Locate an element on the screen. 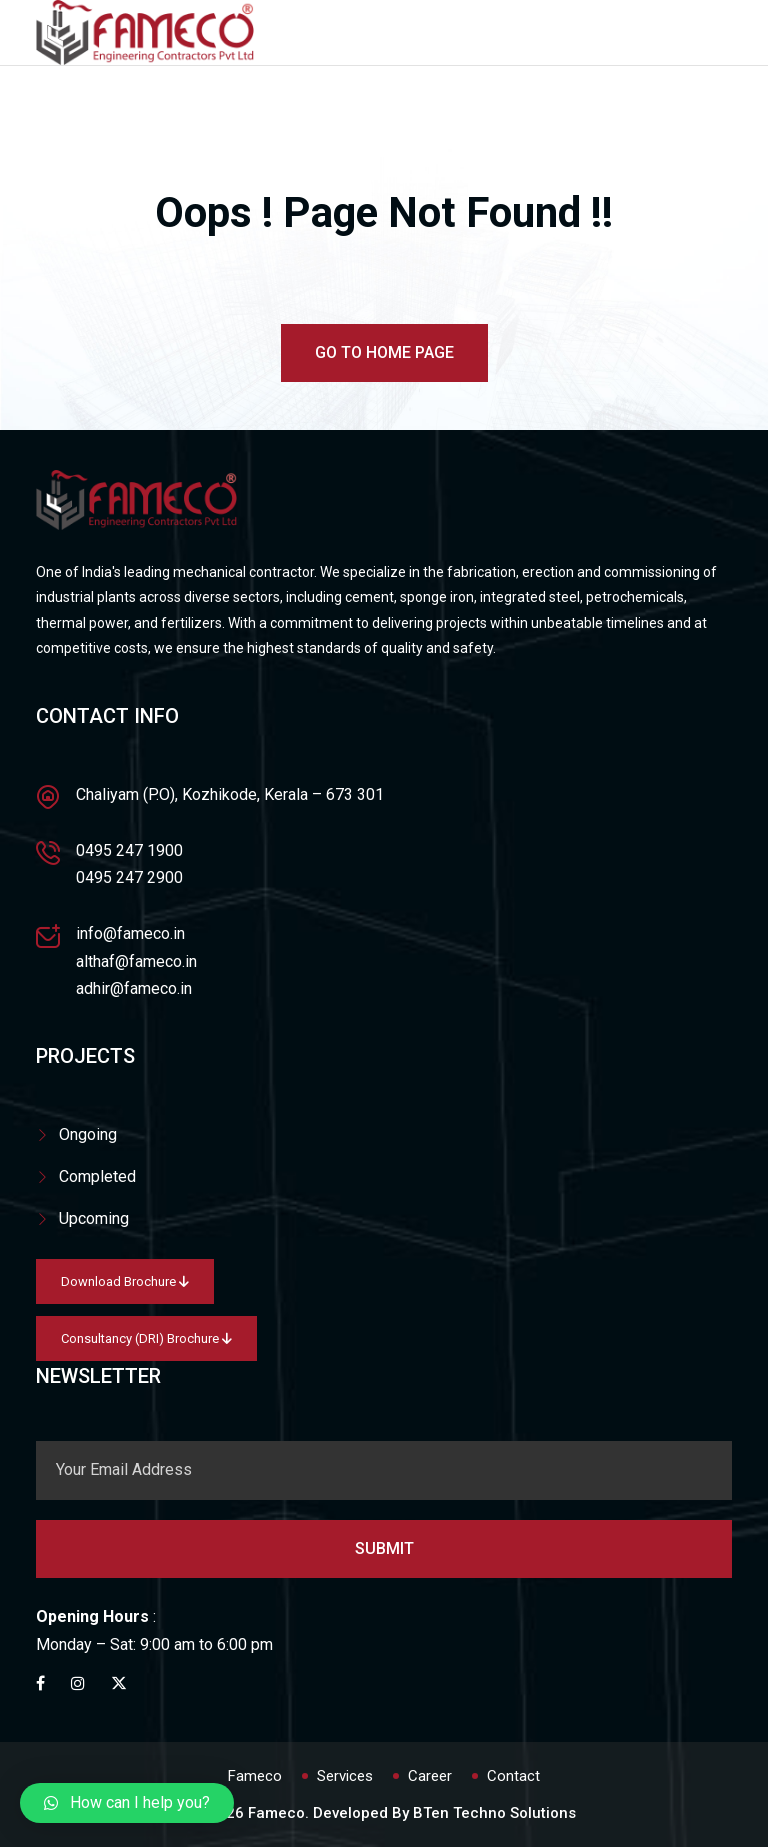 This screenshot has width=768, height=1847. Download Brochure is located at coordinates (125, 1281).